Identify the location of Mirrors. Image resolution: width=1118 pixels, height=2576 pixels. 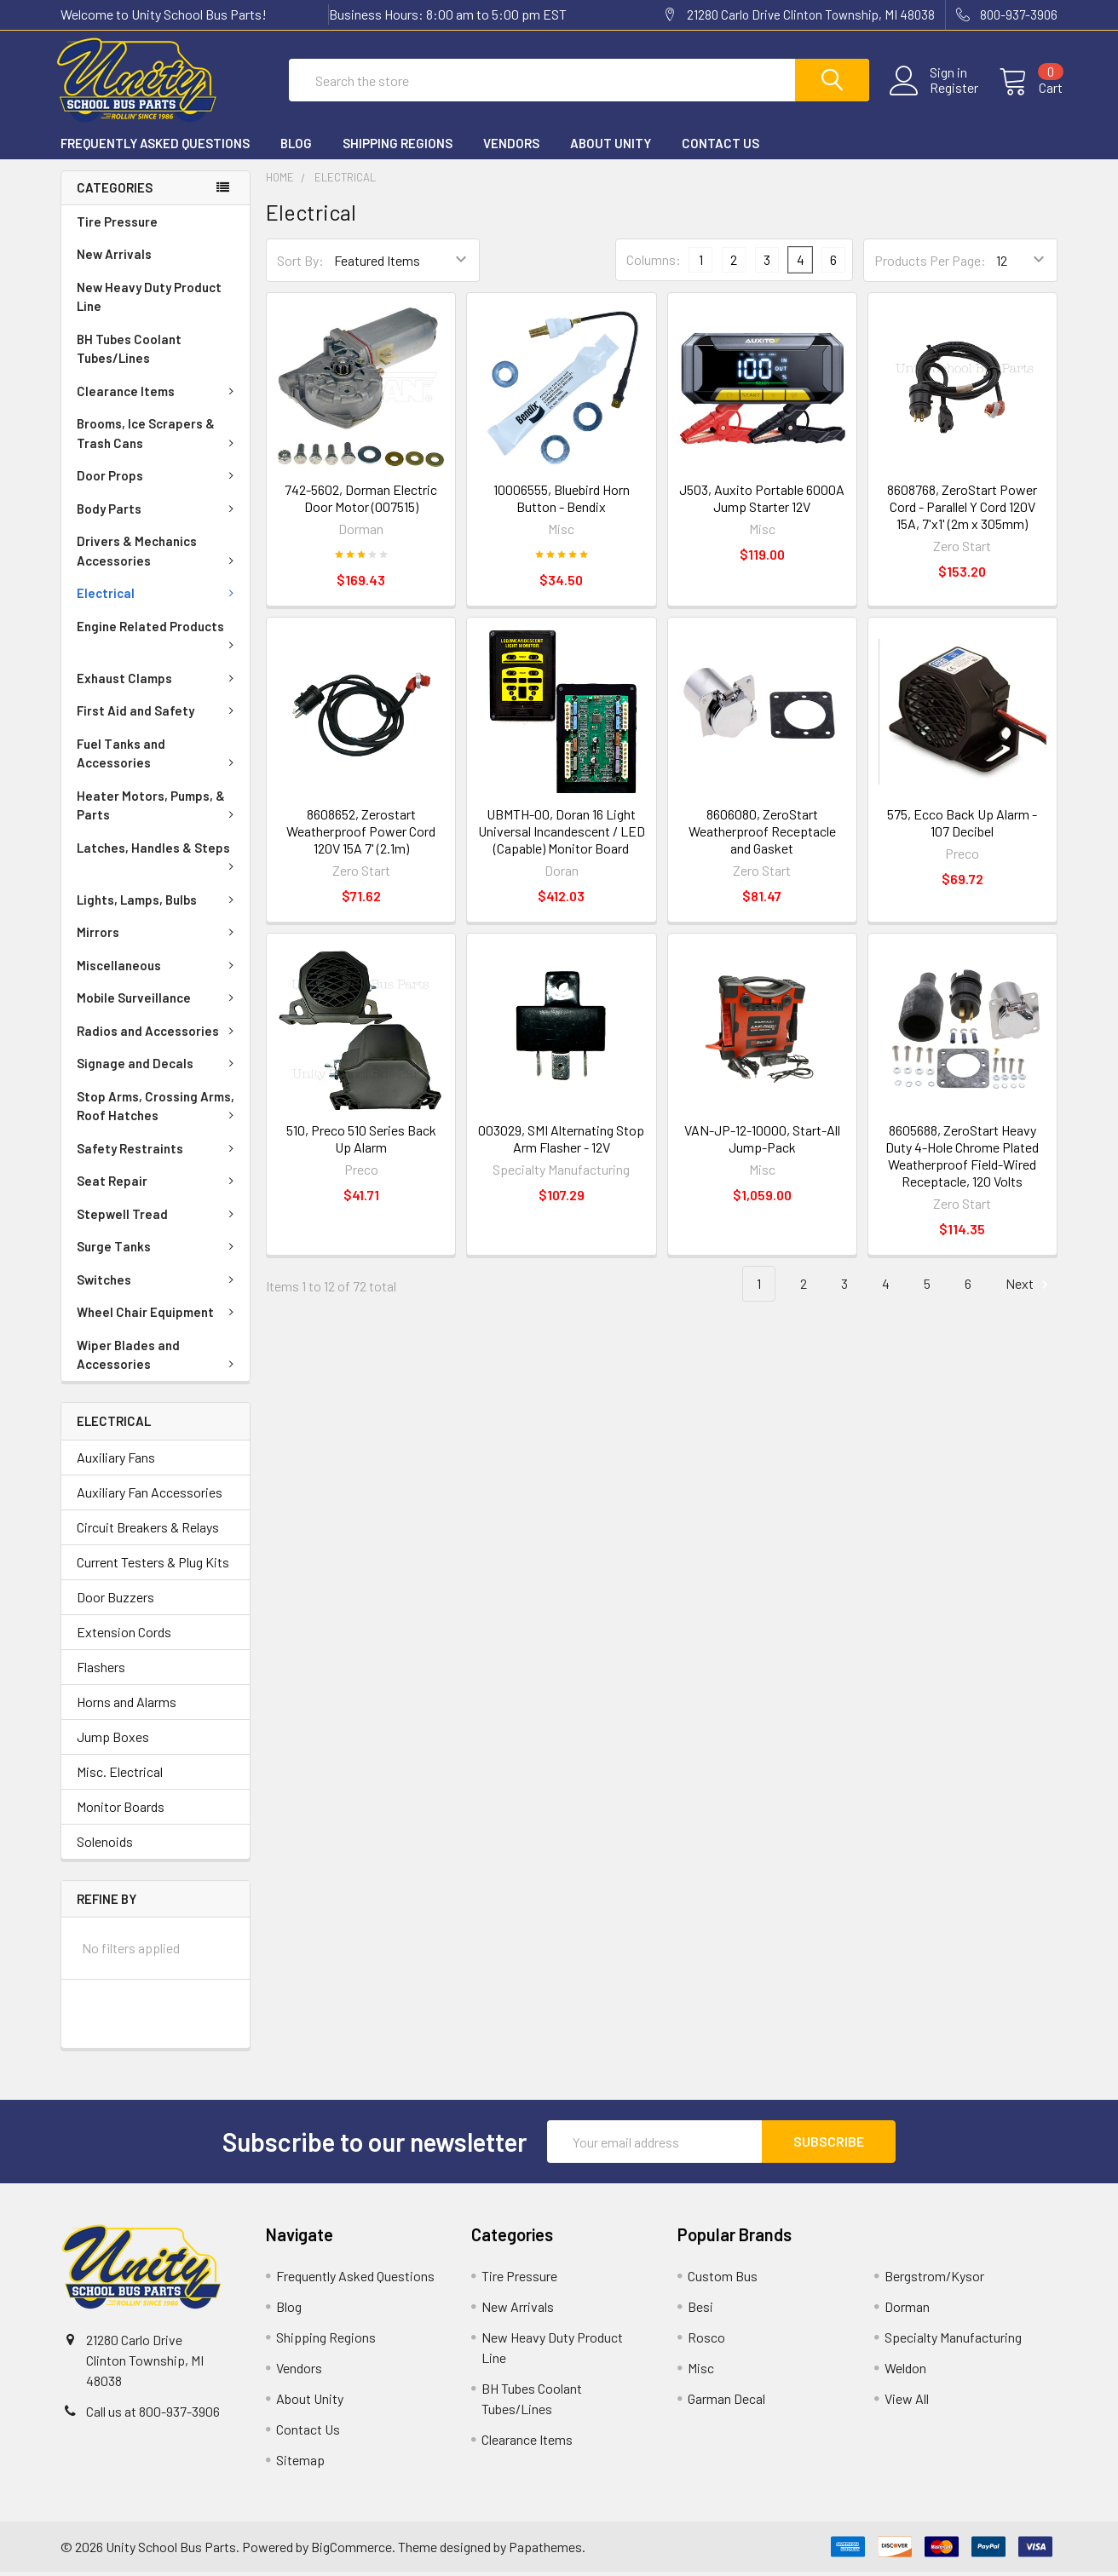
(158, 936).